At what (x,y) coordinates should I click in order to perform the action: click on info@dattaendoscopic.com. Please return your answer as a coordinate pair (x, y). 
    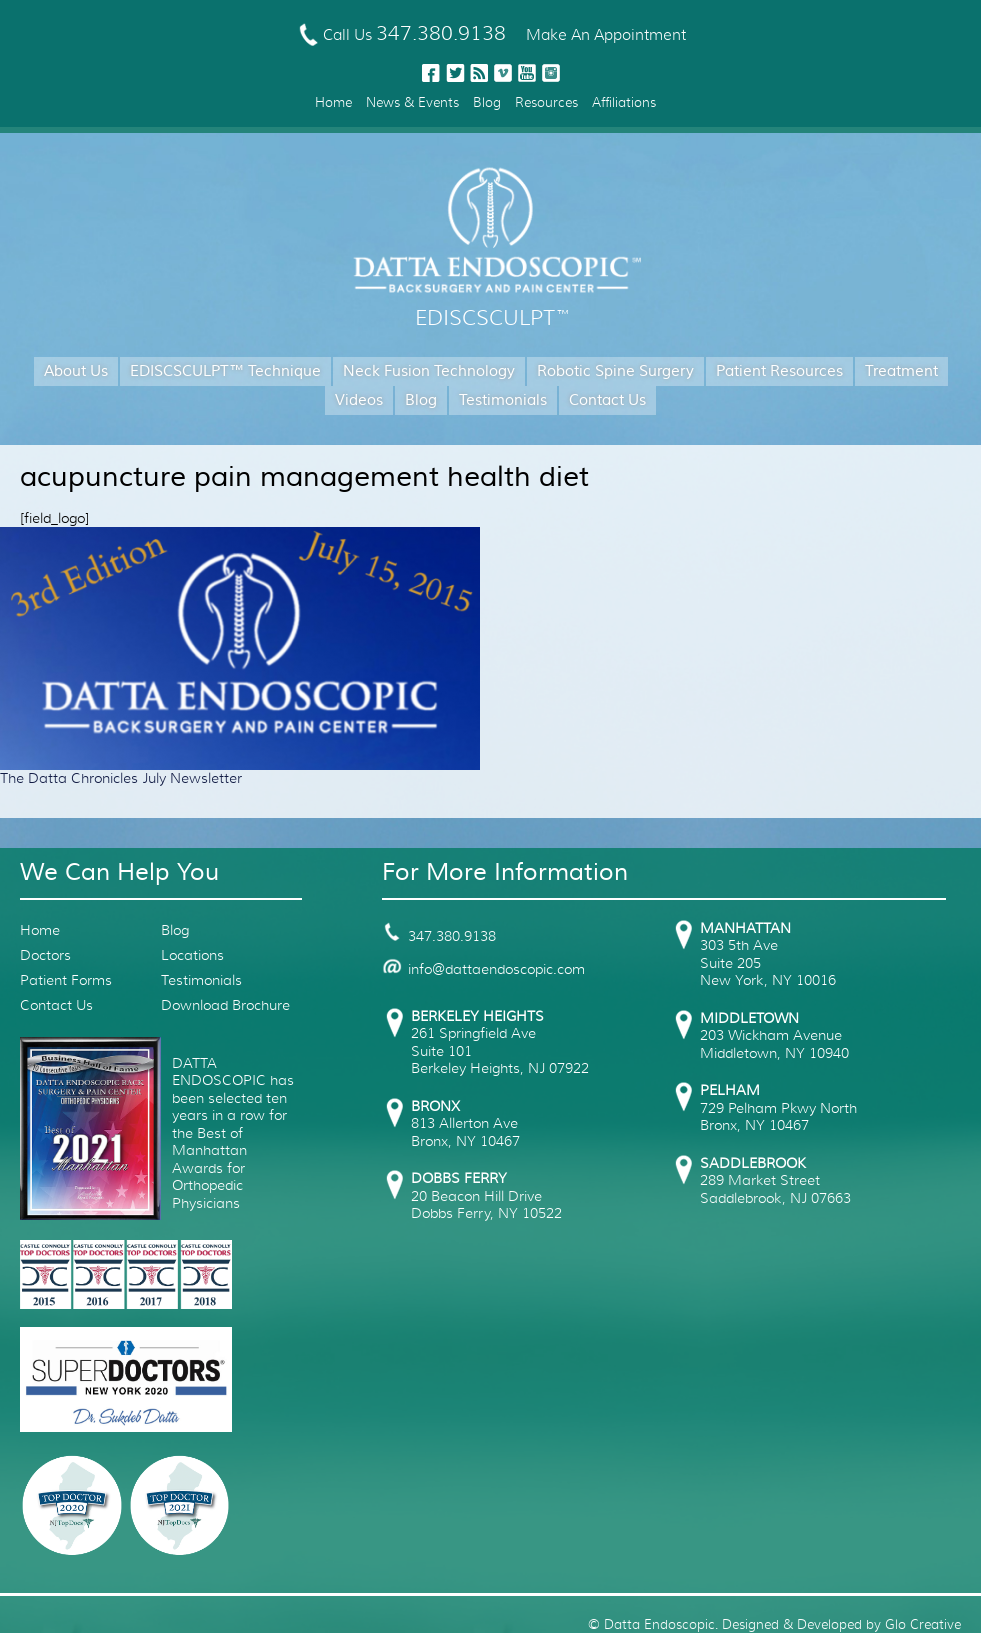
    Looking at the image, I should click on (483, 969).